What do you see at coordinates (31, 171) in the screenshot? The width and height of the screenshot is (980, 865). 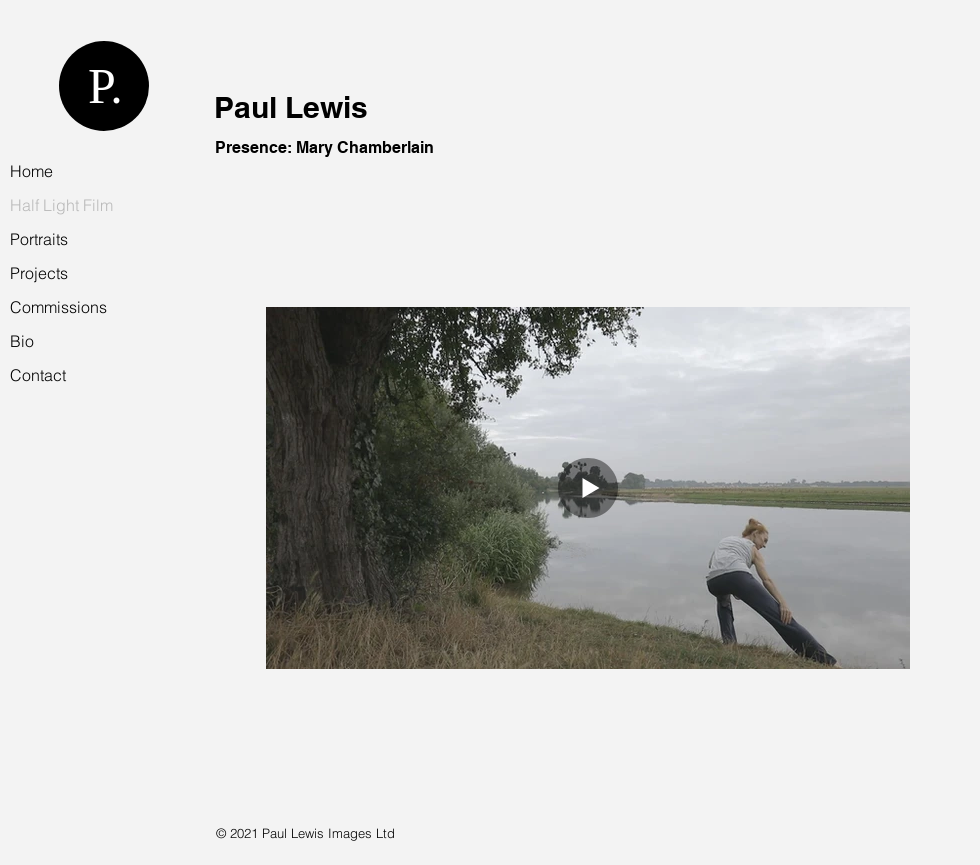 I see `Home` at bounding box center [31, 171].